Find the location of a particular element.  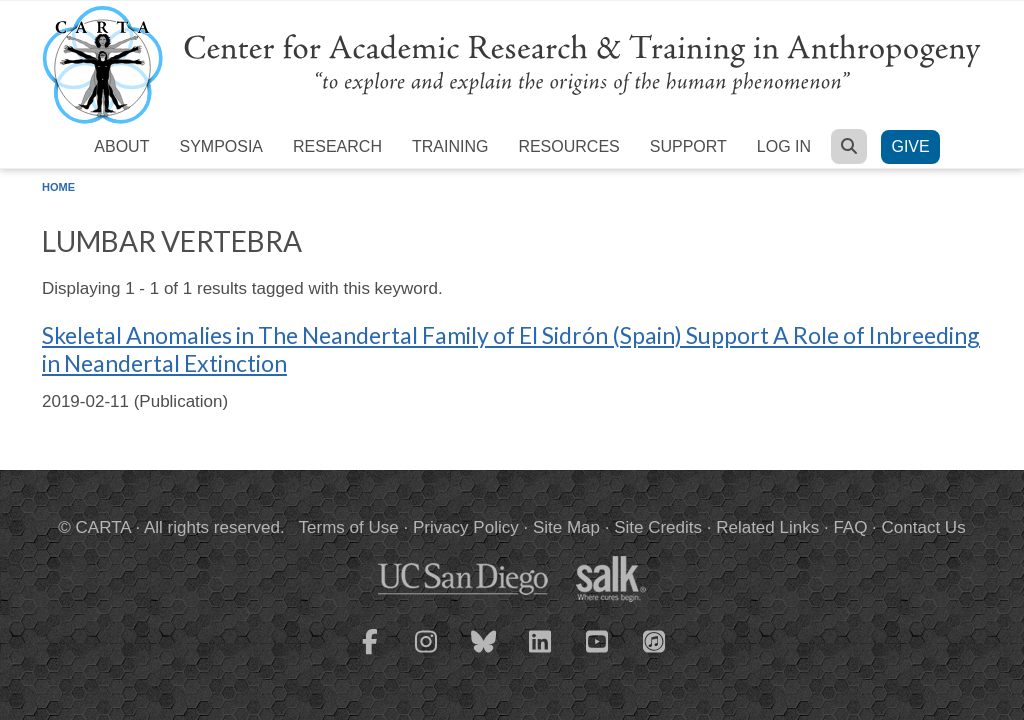

[CARTA iTunes playlist] is located at coordinates (655, 640).